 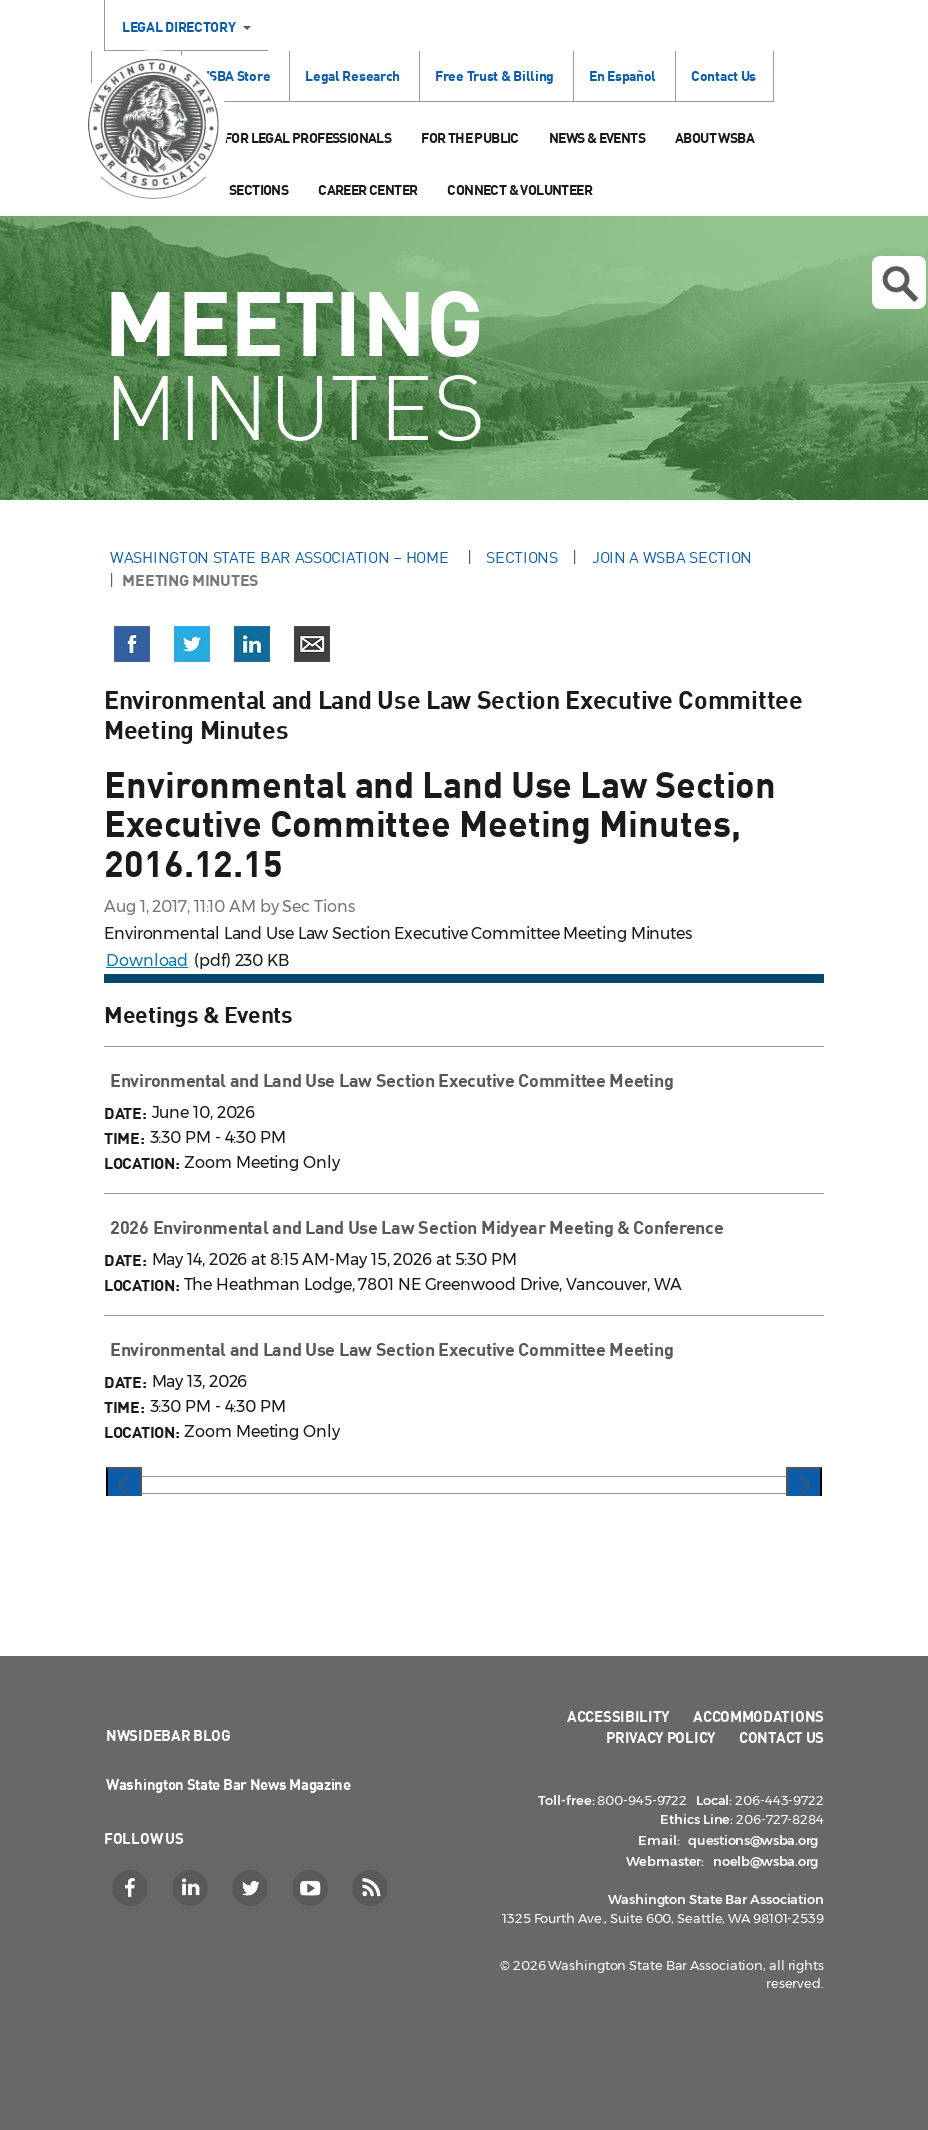 What do you see at coordinates (168, 1735) in the screenshot?
I see `NWSidebar Blog` at bounding box center [168, 1735].